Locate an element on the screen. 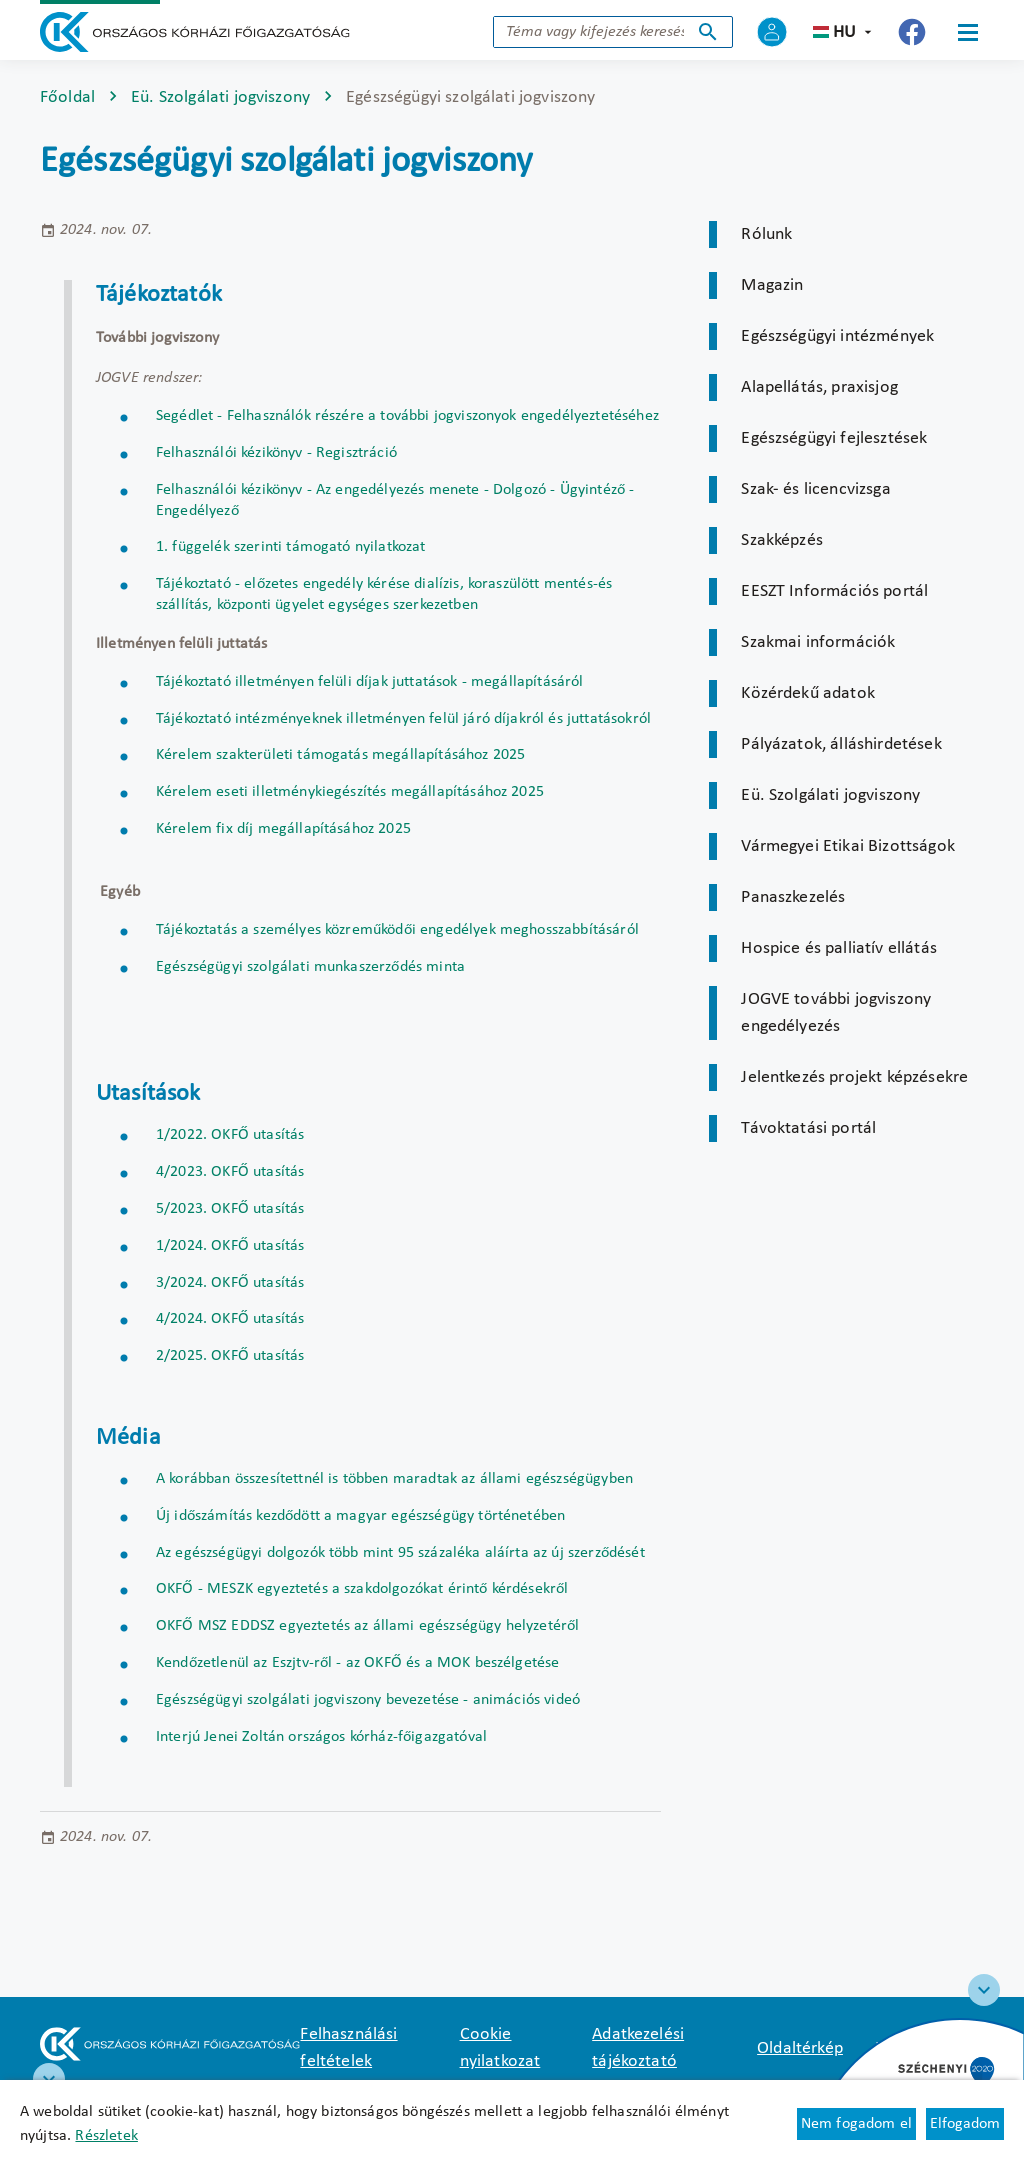 The image size is (1024, 2168). EESZT Információs portál [Új lapon nyílik meg] is located at coordinates (834, 591).